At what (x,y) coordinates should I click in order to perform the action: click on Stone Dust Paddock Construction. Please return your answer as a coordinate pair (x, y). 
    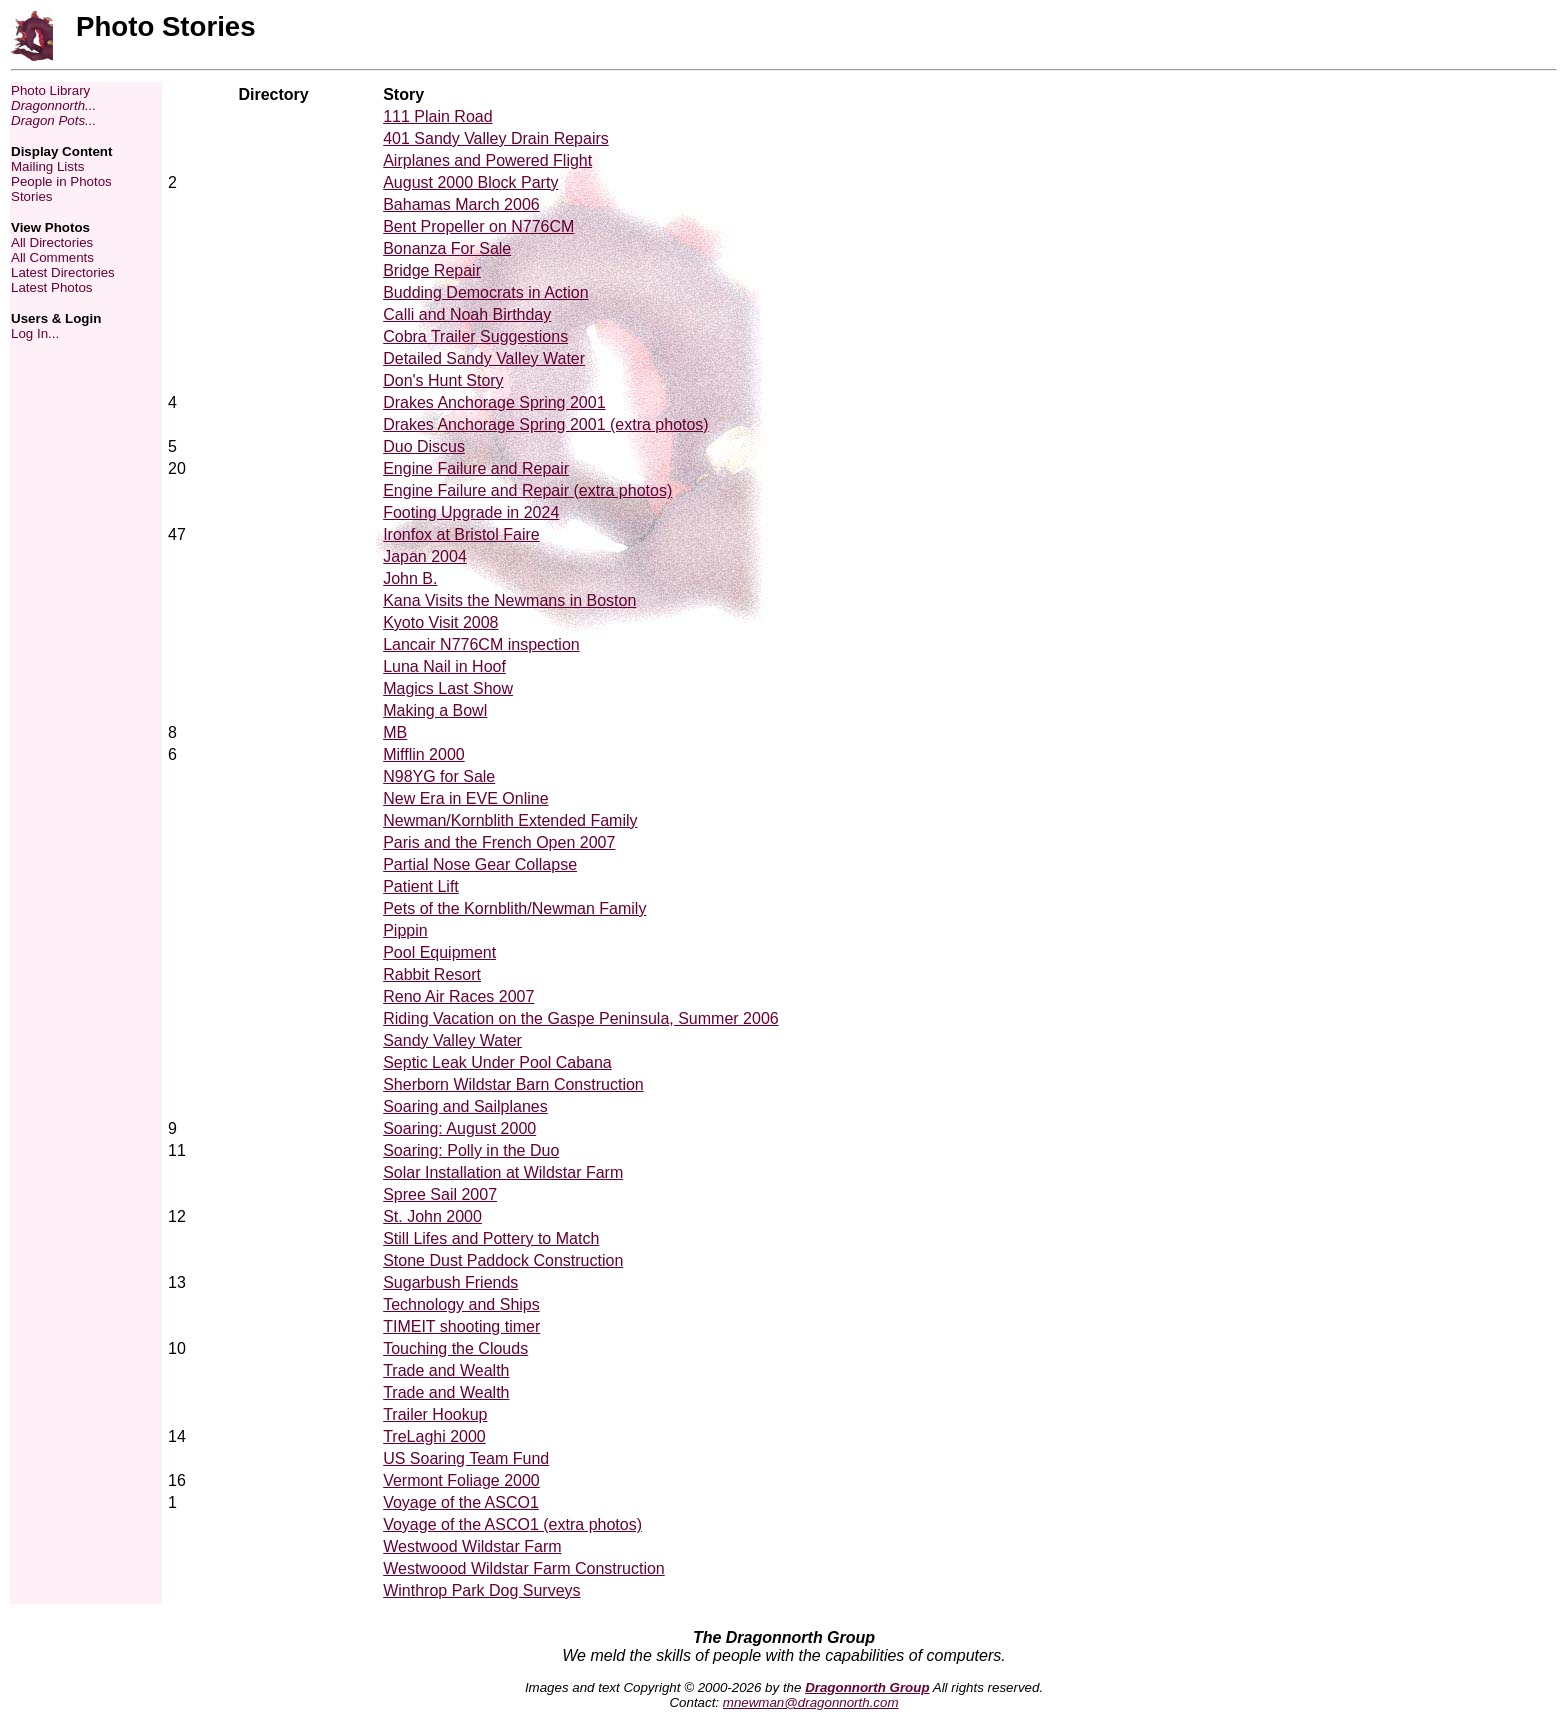
    Looking at the image, I should click on (503, 1260).